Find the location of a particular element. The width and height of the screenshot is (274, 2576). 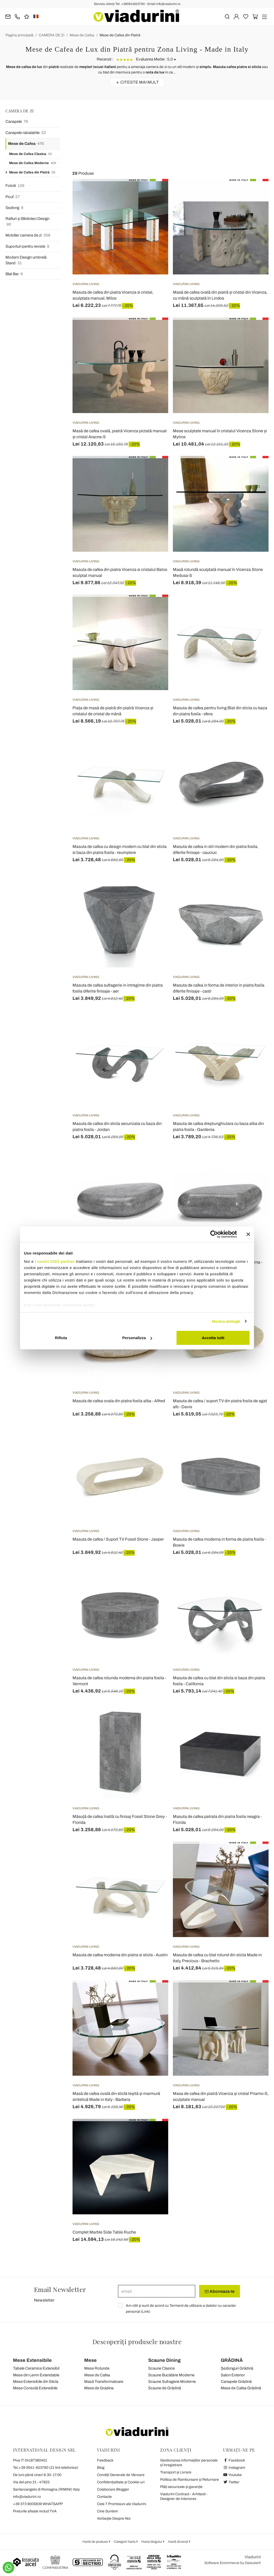

Mese de Gradina is located at coordinates (99, 2388).